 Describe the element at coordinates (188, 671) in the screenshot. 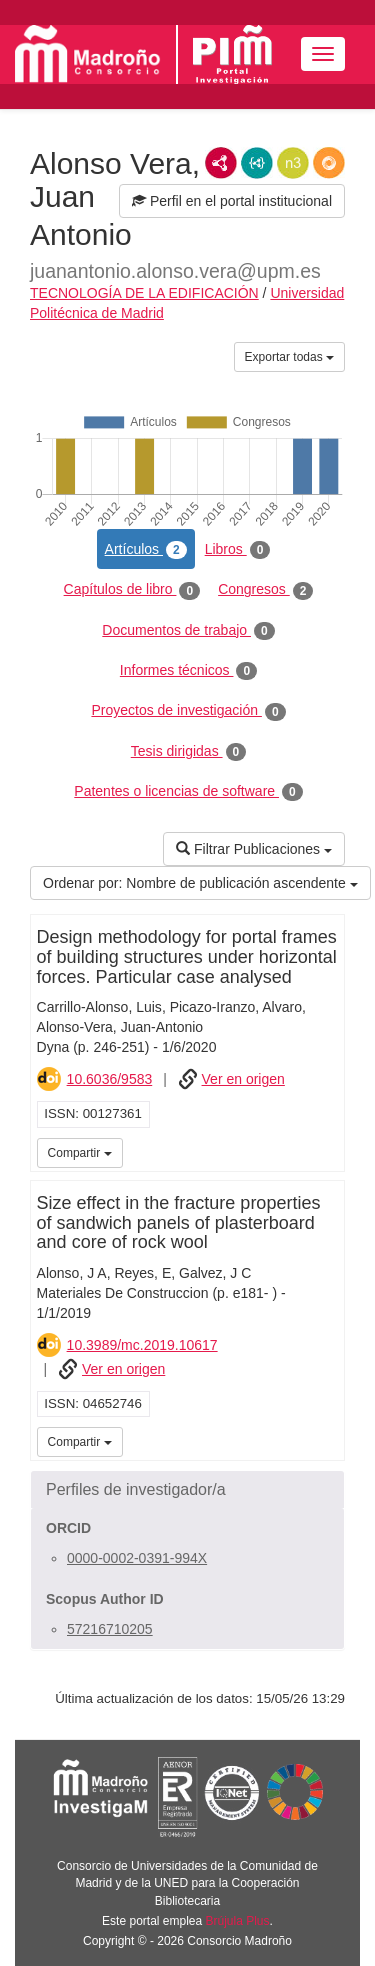

I see `Informes técnicos [tab]` at that location.